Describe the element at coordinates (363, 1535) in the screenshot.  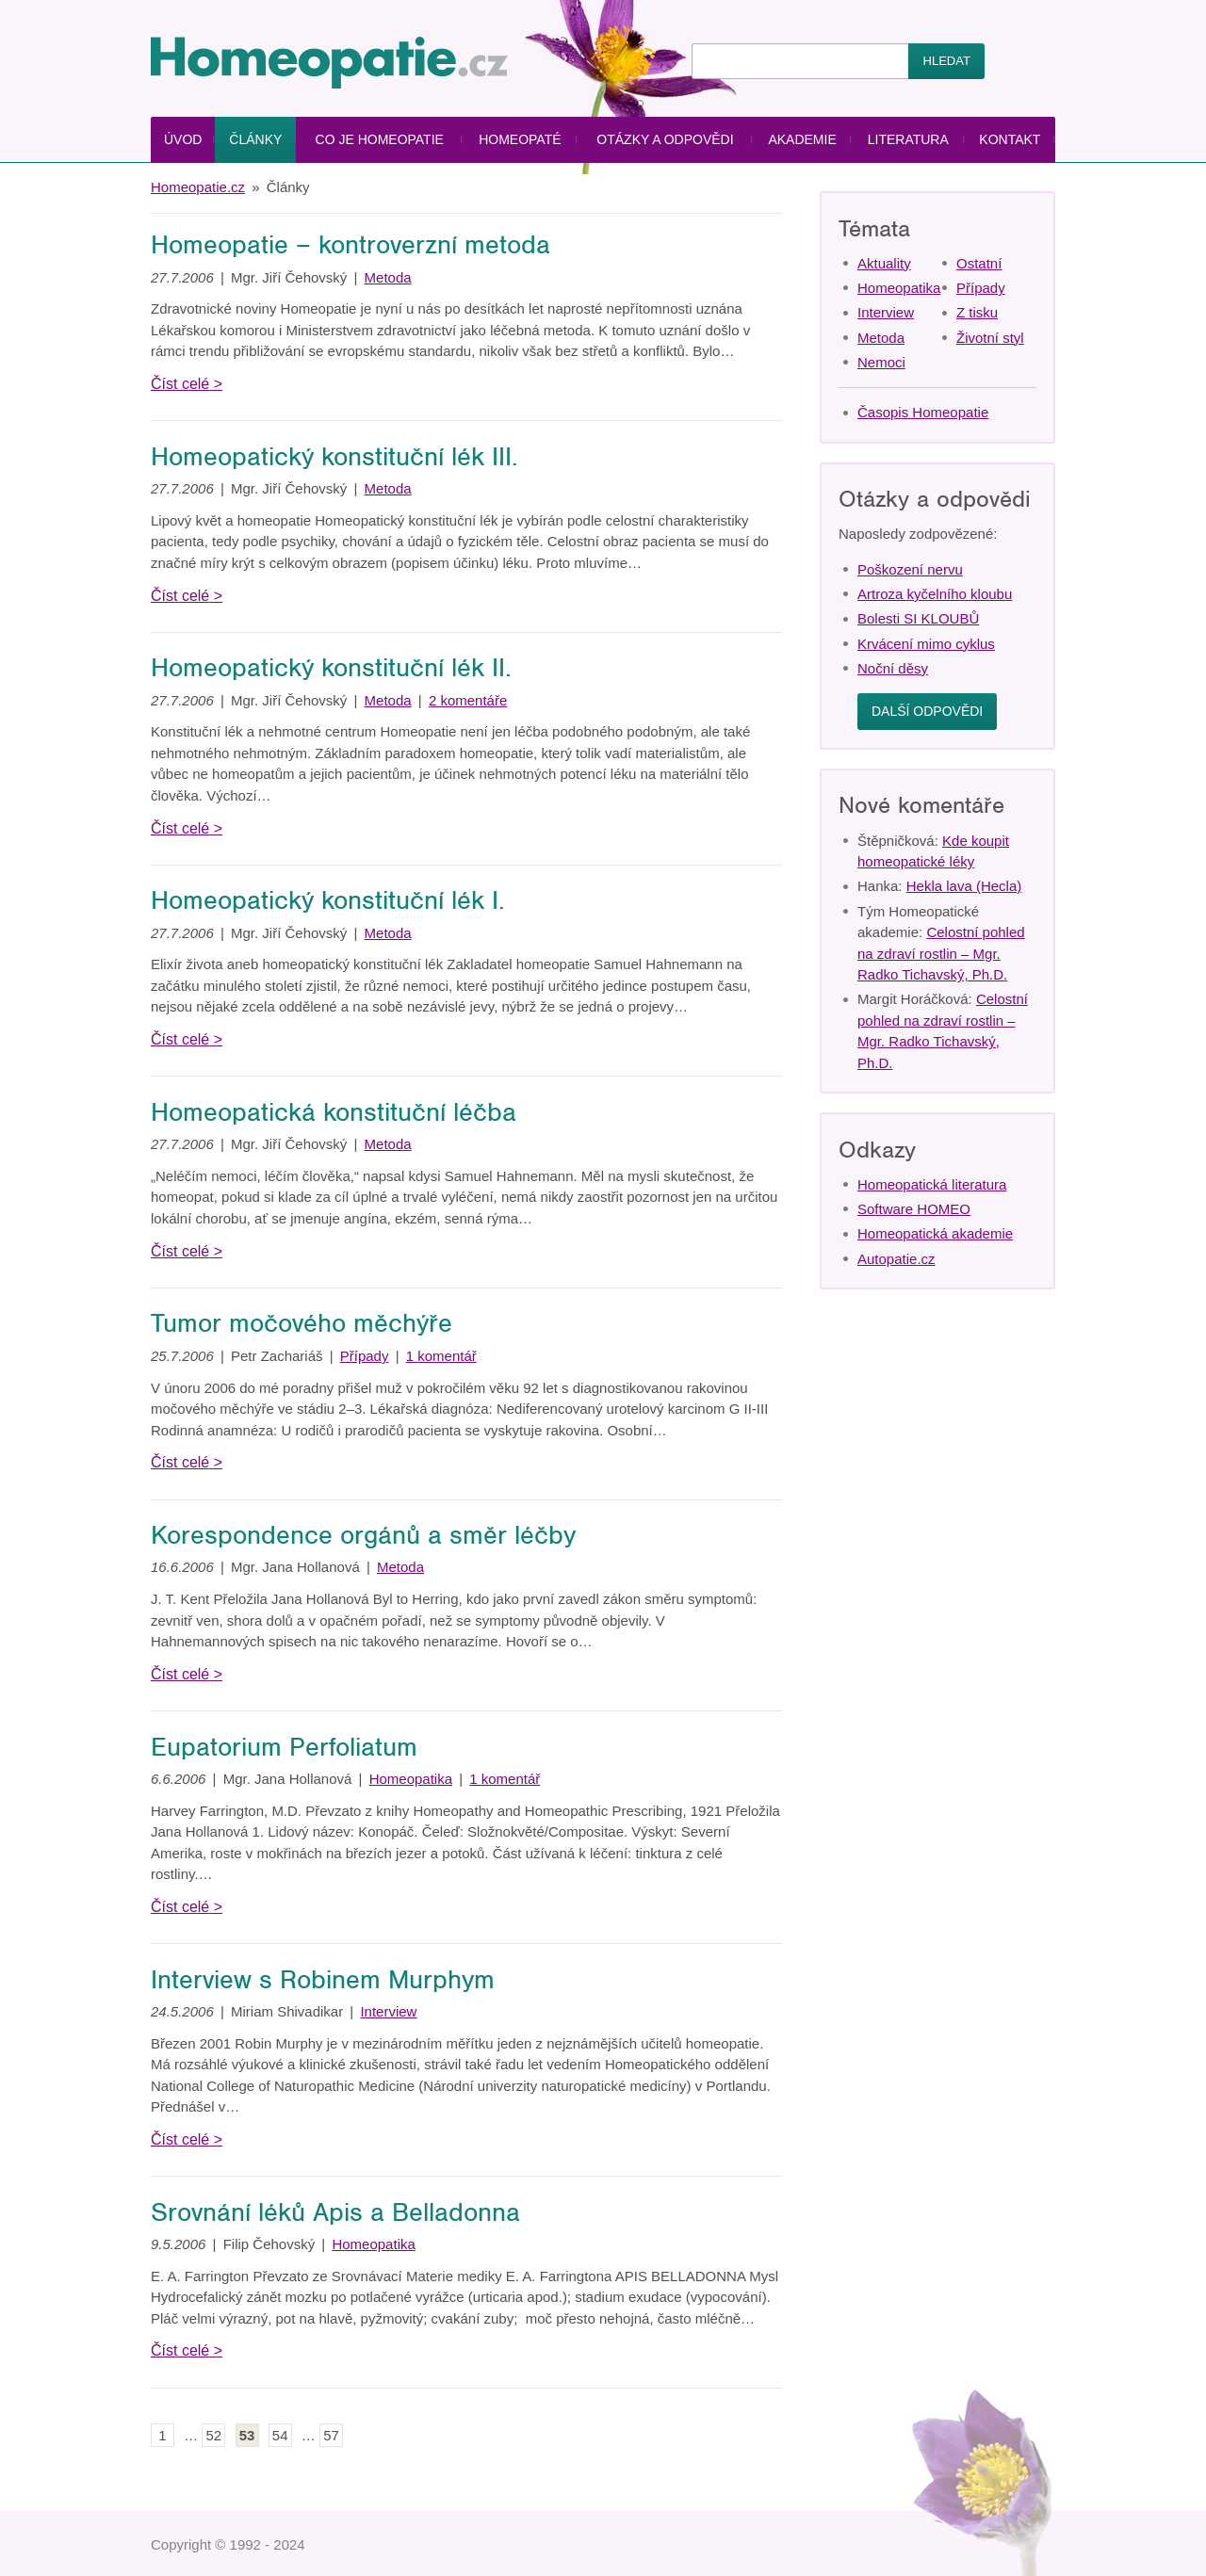
I see `Korespondence orgánů a směr léčby` at that location.